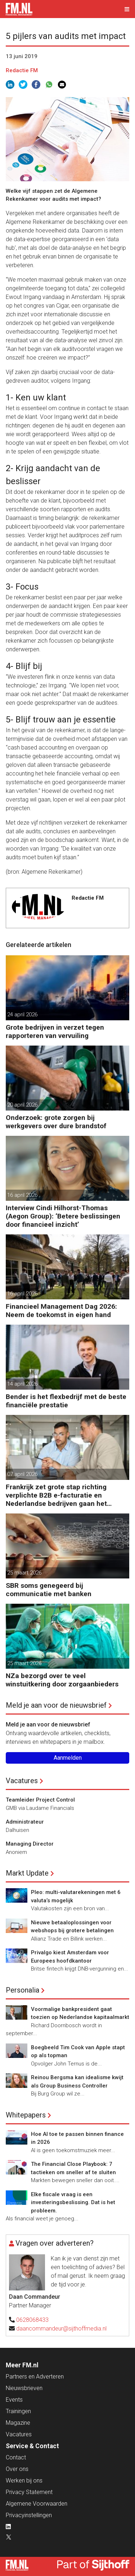  What do you see at coordinates (14, 2399) in the screenshot?
I see `Events` at bounding box center [14, 2399].